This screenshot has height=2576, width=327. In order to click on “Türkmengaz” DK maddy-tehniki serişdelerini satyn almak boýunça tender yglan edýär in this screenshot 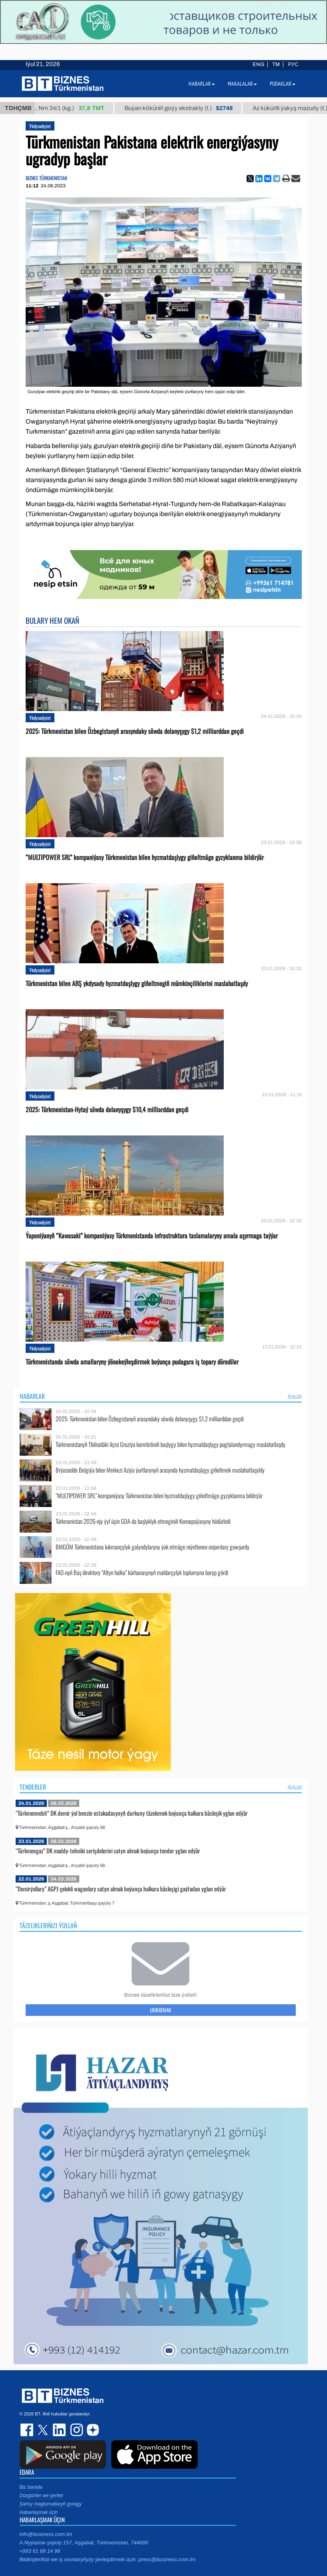, I will do `click(108, 1850)`.